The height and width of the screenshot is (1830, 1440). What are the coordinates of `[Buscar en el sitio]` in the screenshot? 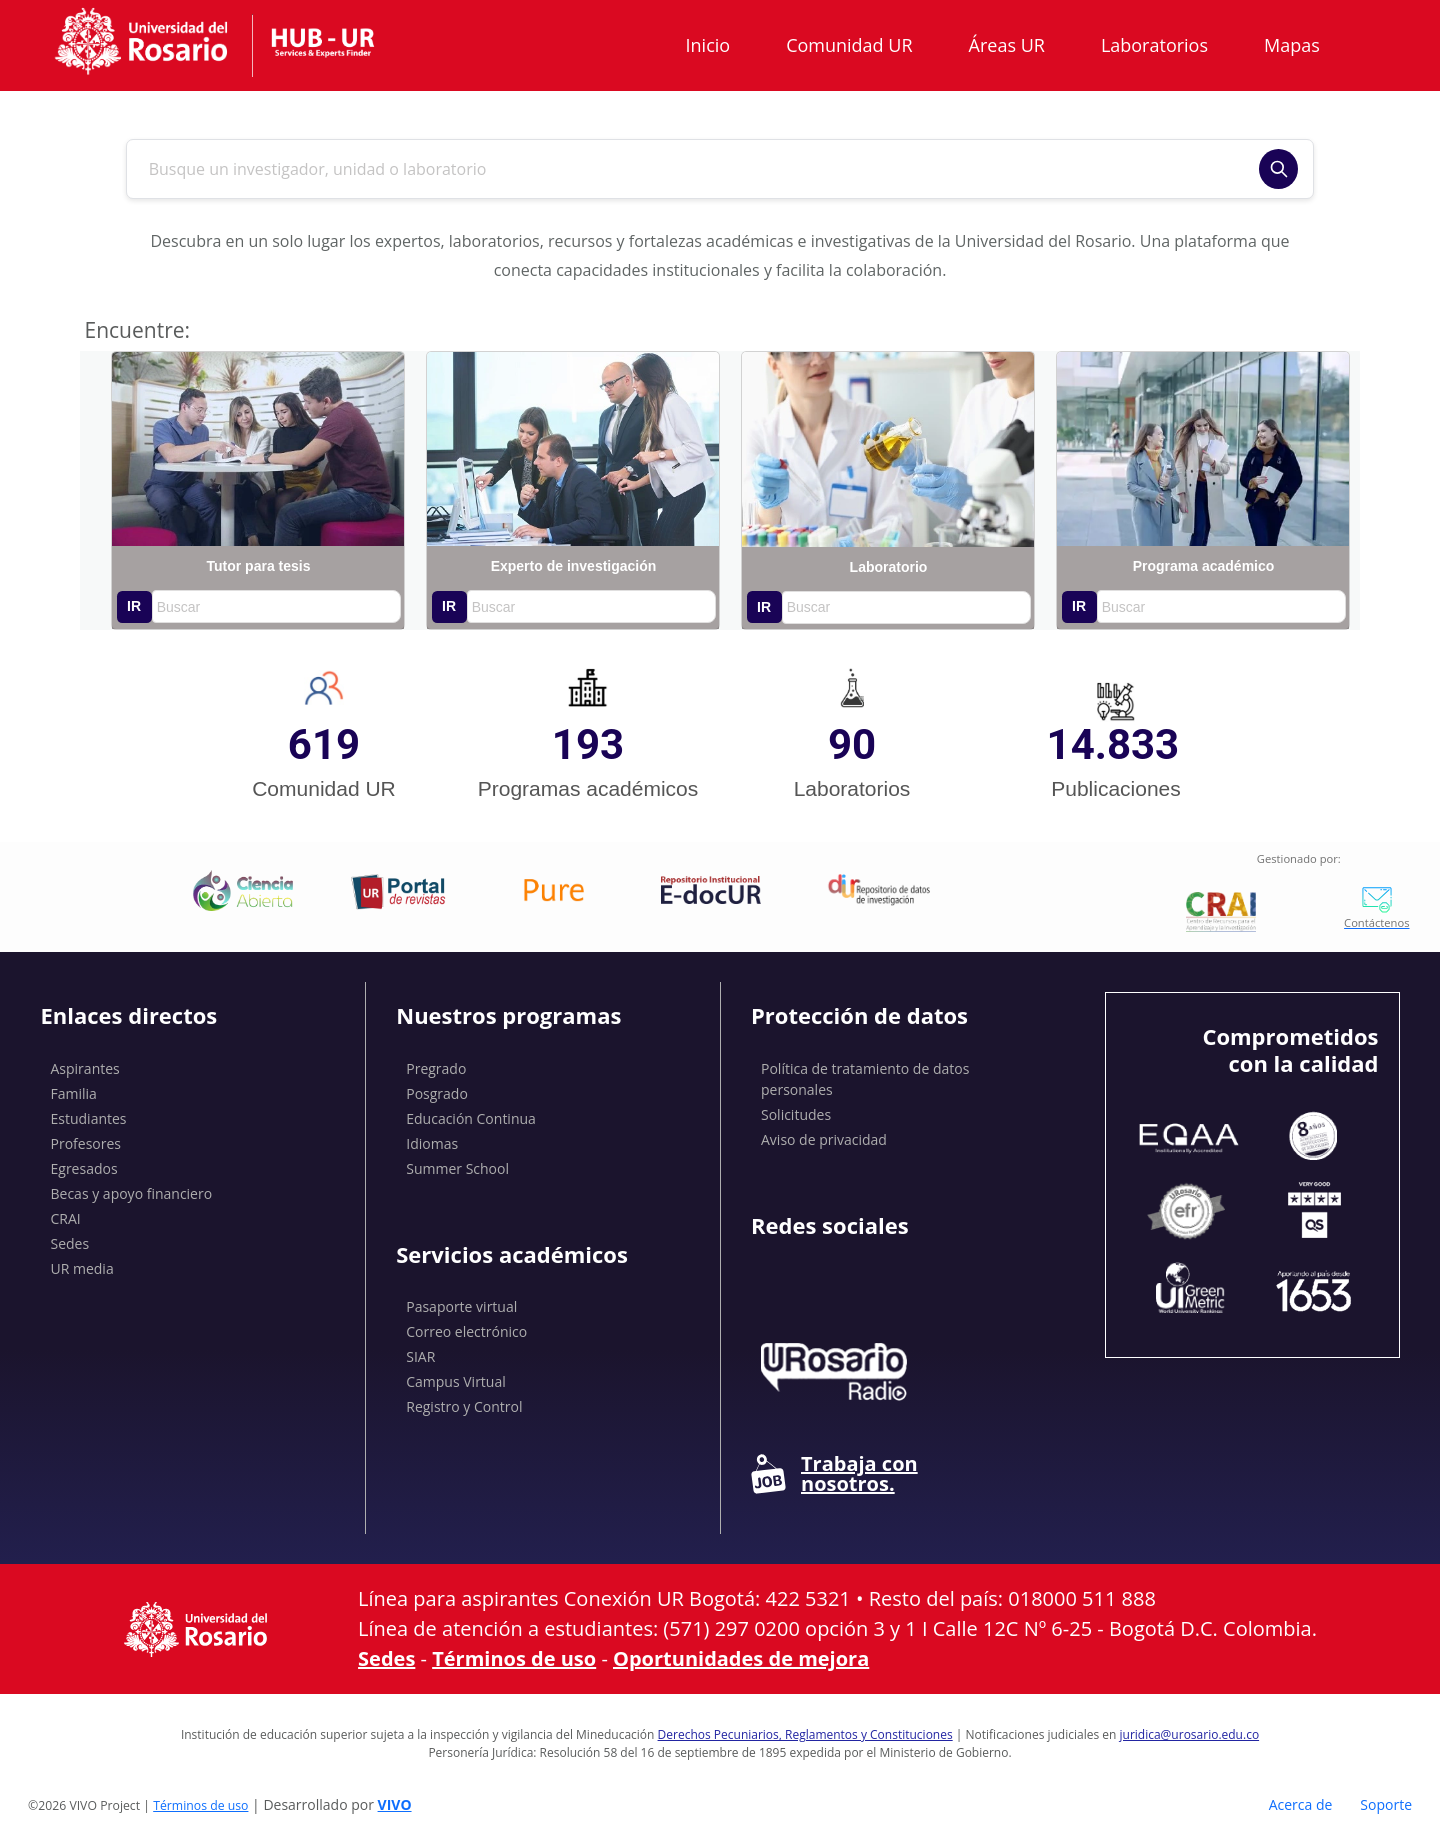 It's located at (701, 169).